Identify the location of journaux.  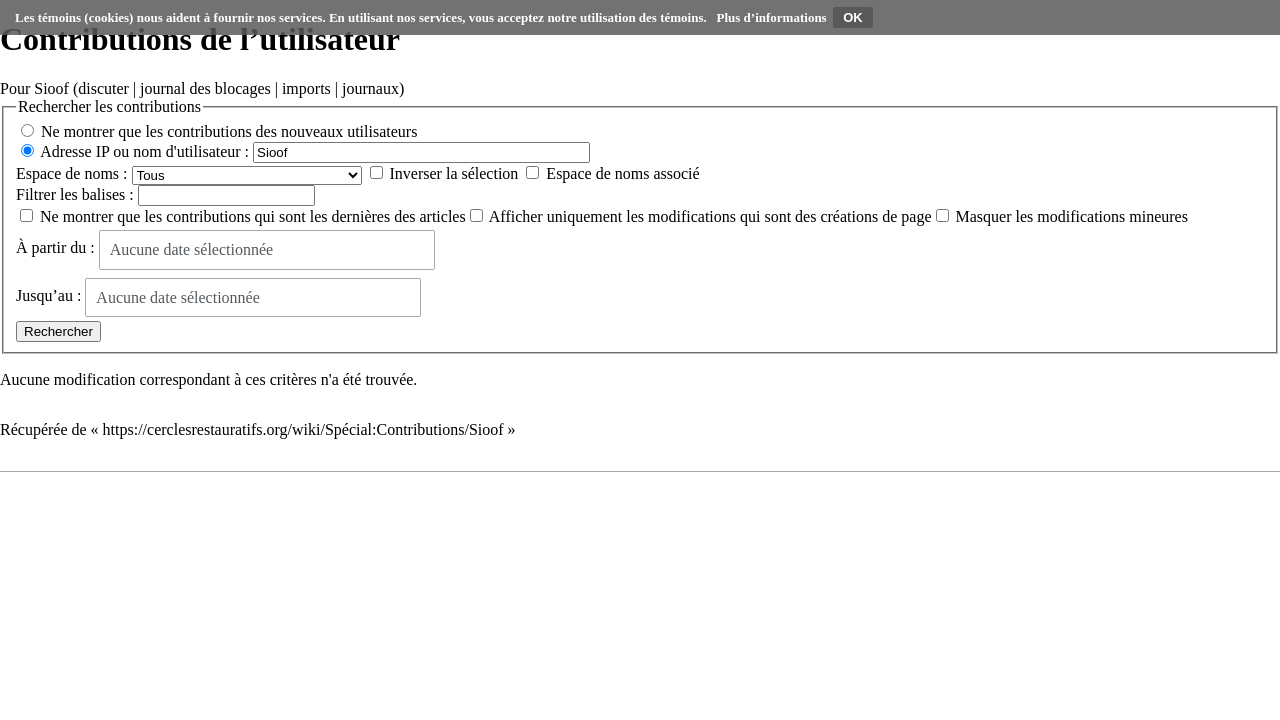
(370, 88).